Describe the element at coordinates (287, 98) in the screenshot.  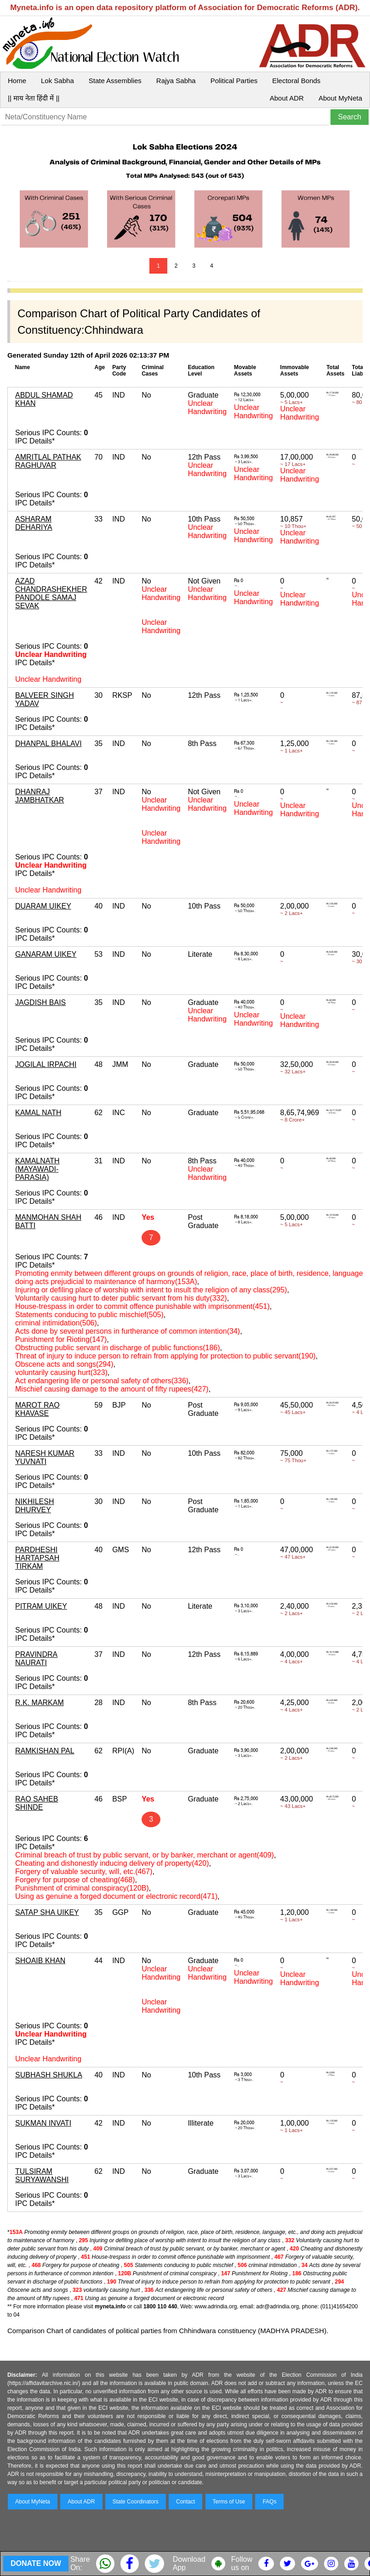
I see `About ADR` at that location.